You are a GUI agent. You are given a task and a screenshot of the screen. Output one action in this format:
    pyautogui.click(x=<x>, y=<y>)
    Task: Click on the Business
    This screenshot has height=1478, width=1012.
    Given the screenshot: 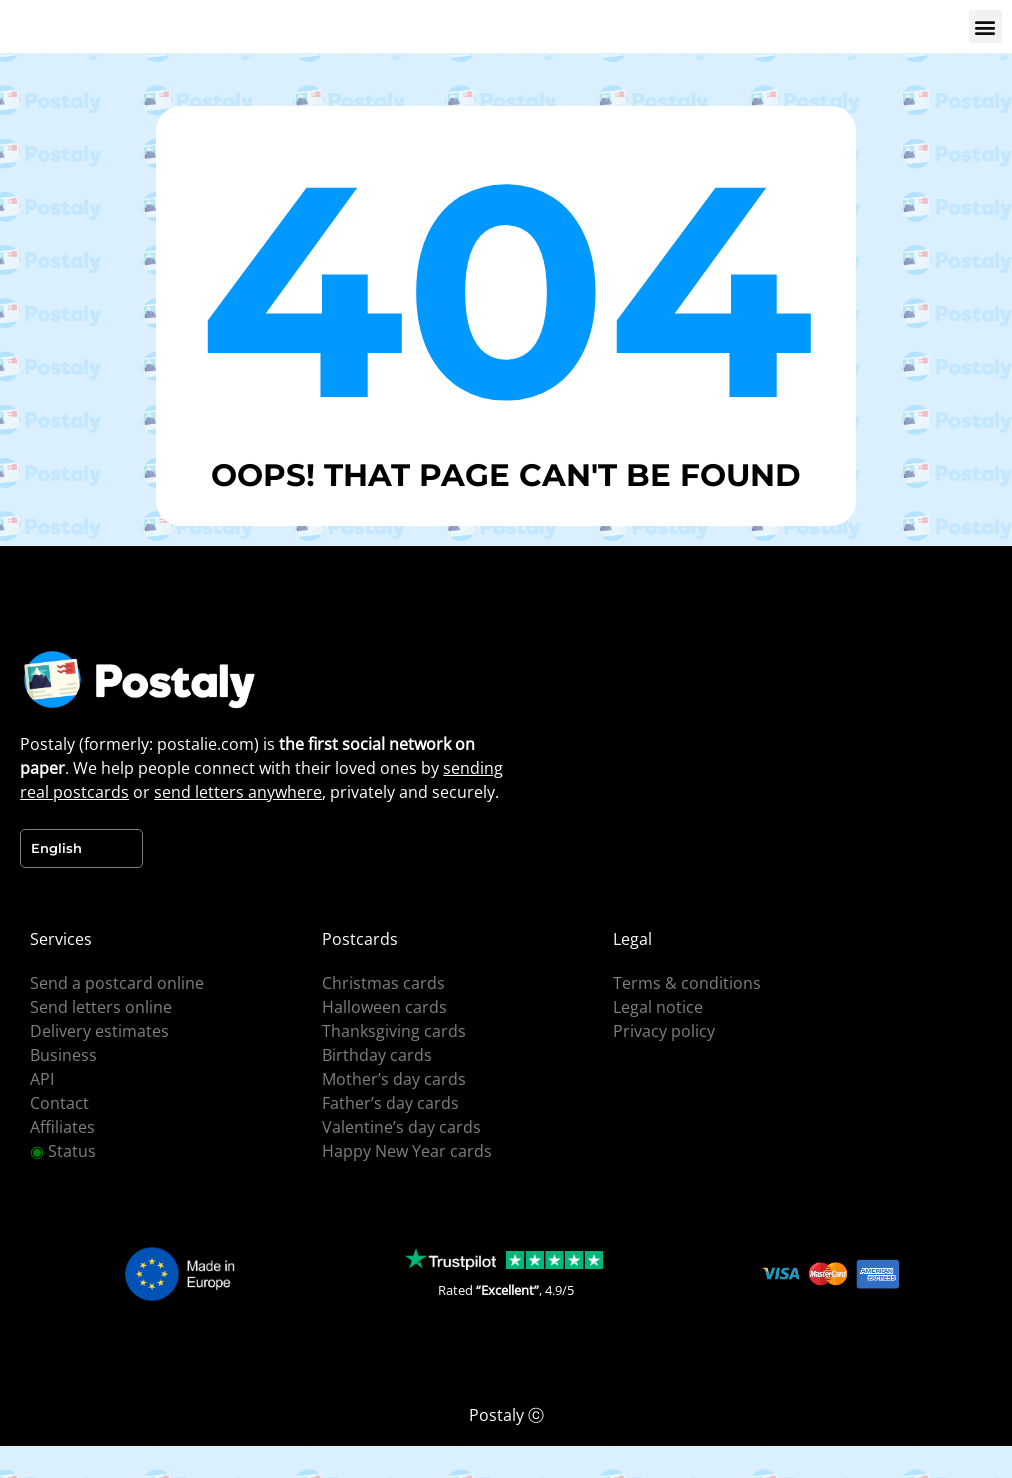 What is the action you would take?
    pyautogui.click(x=63, y=1055)
    